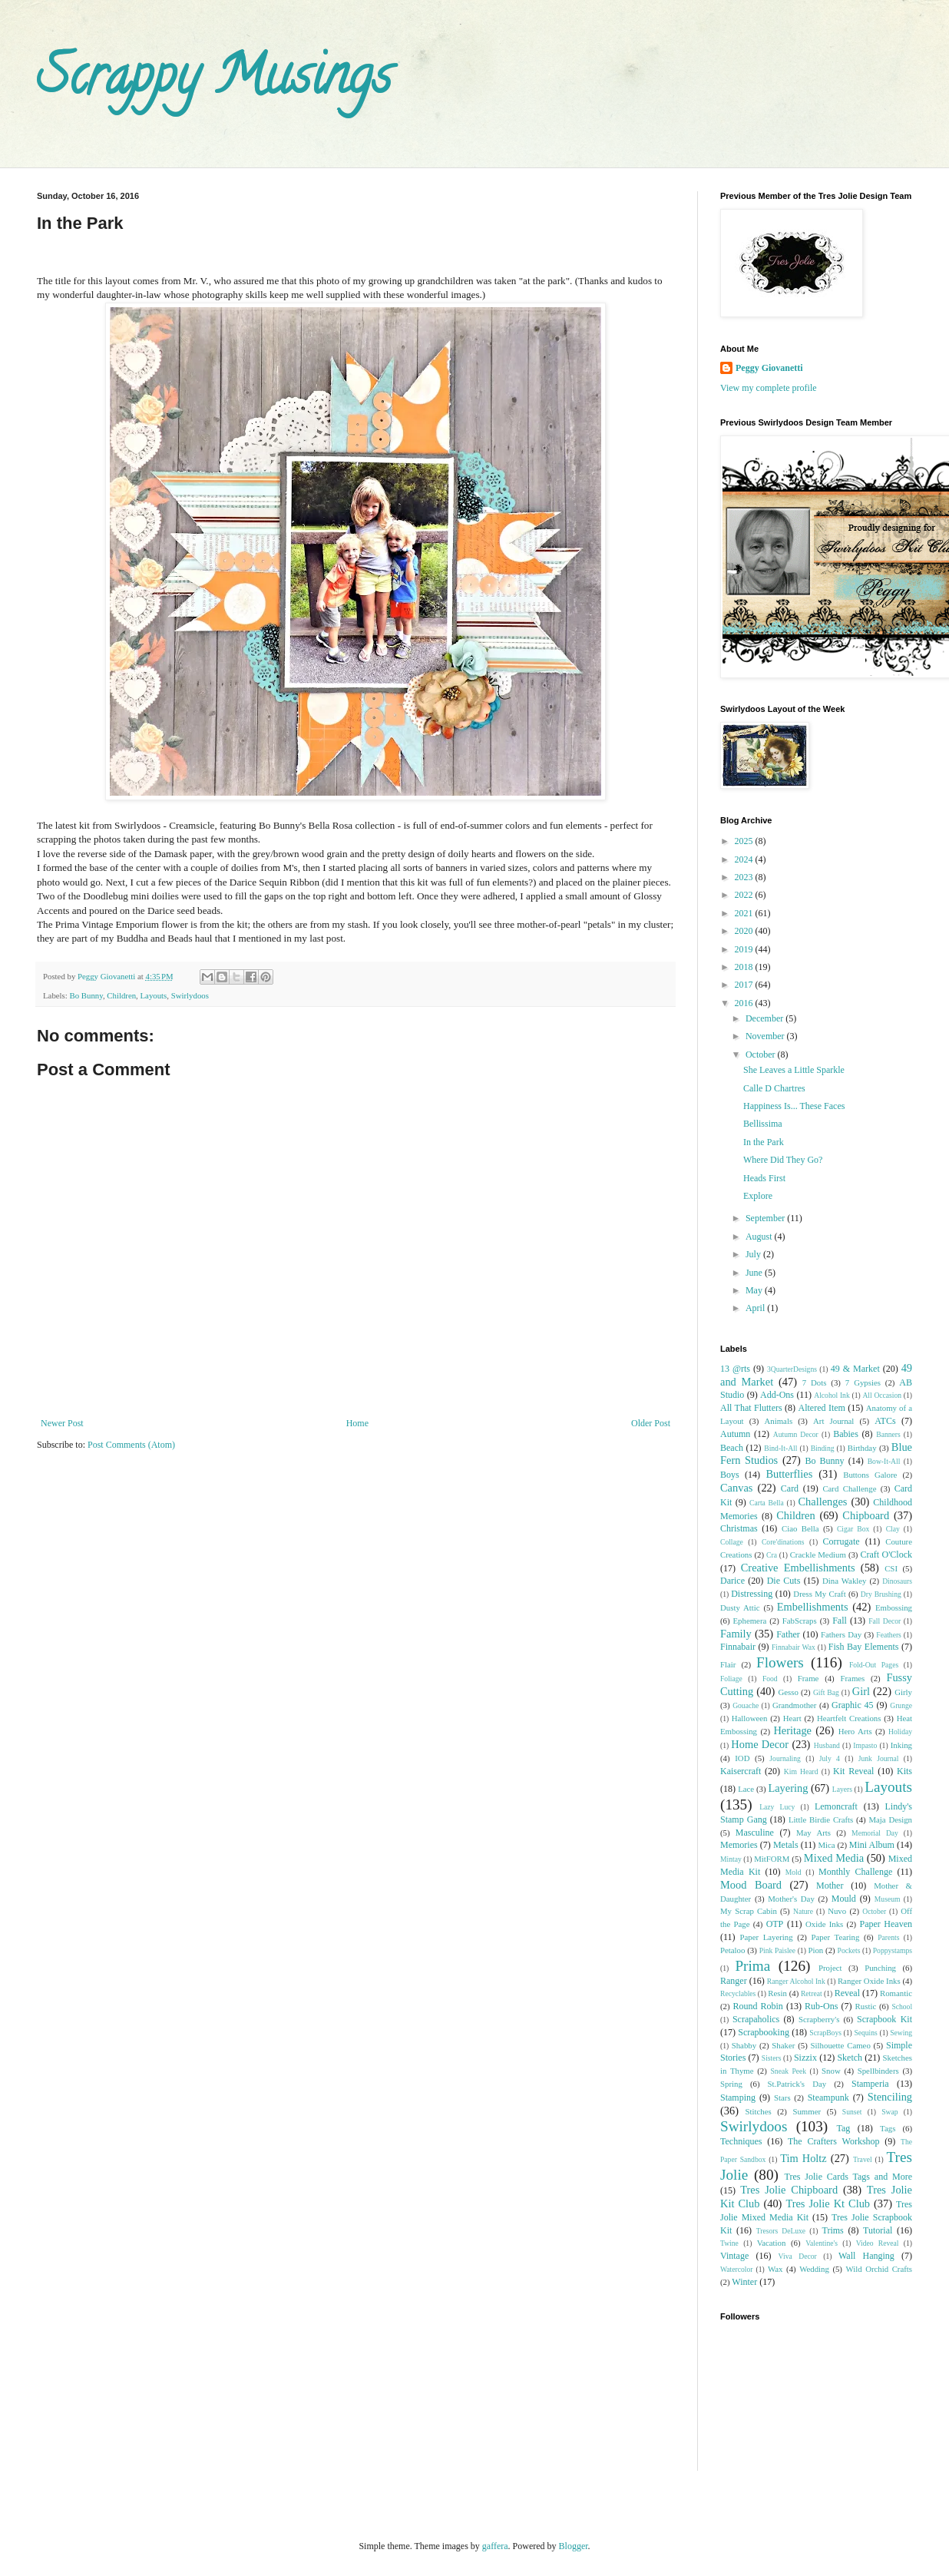 The height and width of the screenshot is (2576, 949). What do you see at coordinates (842, 1789) in the screenshot?
I see `Layers` at bounding box center [842, 1789].